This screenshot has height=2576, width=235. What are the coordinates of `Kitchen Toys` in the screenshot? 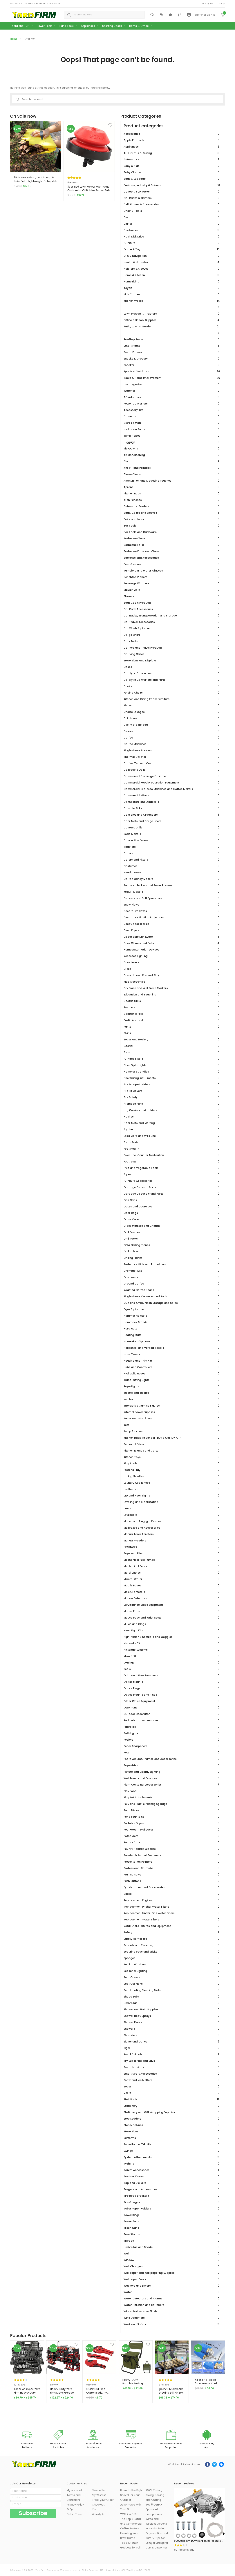 It's located at (172, 1457).